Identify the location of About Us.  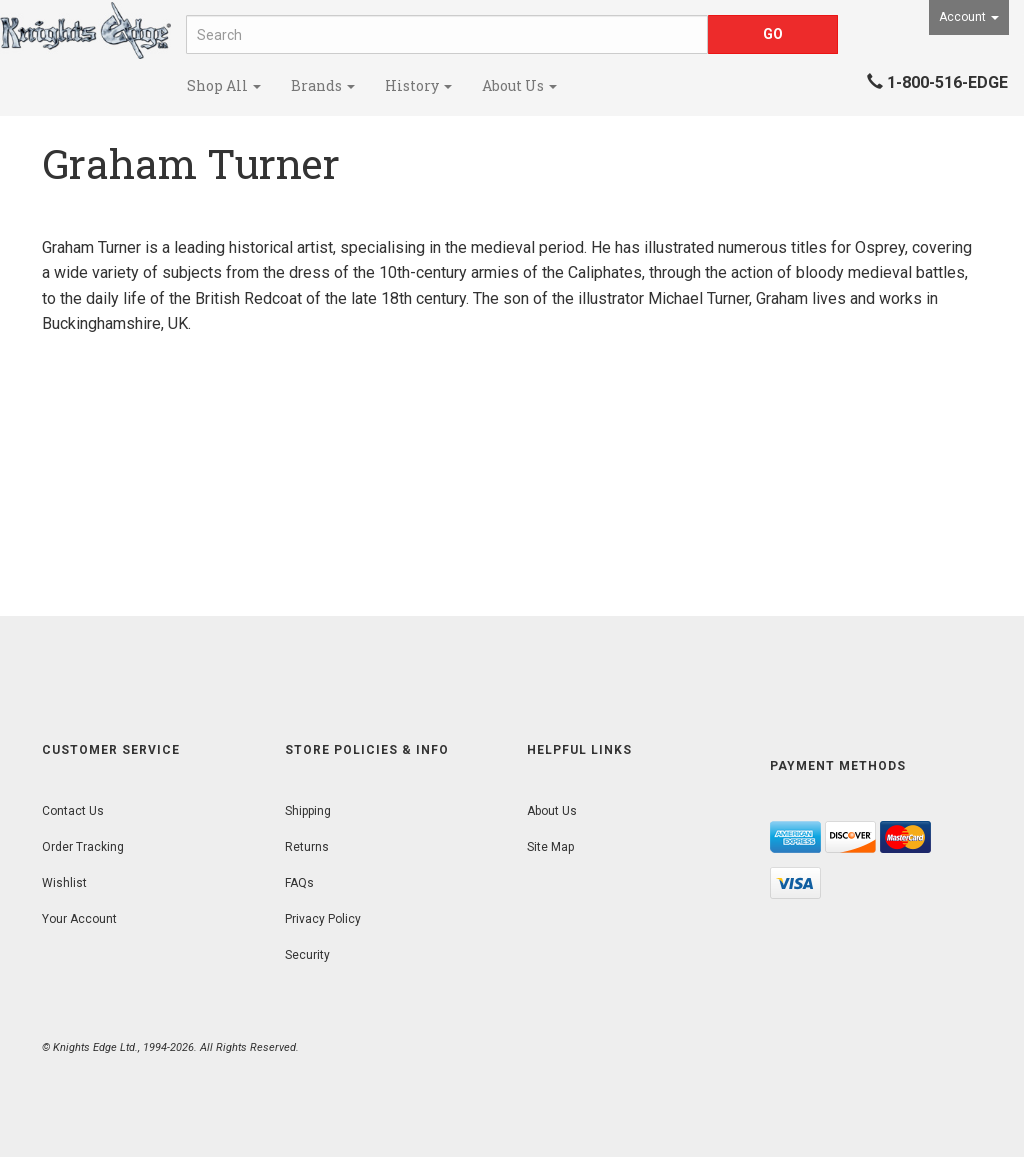
(519, 85).